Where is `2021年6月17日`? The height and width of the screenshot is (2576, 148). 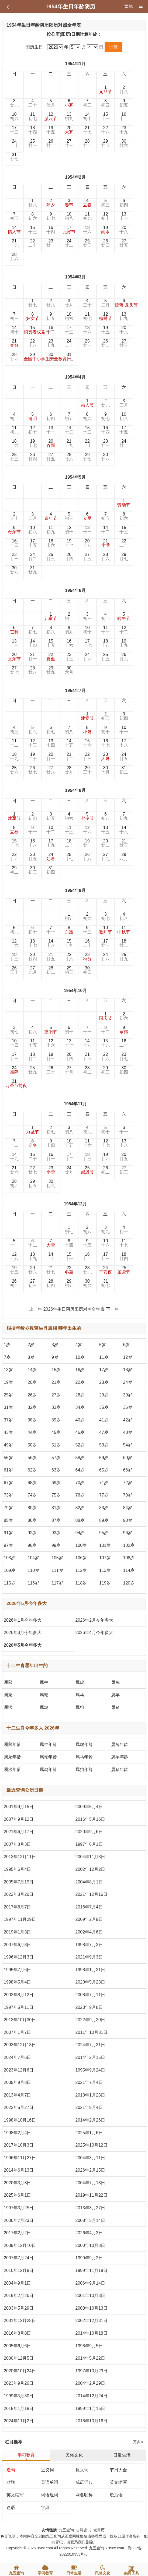 2021年6月17日 is located at coordinates (18, 1831).